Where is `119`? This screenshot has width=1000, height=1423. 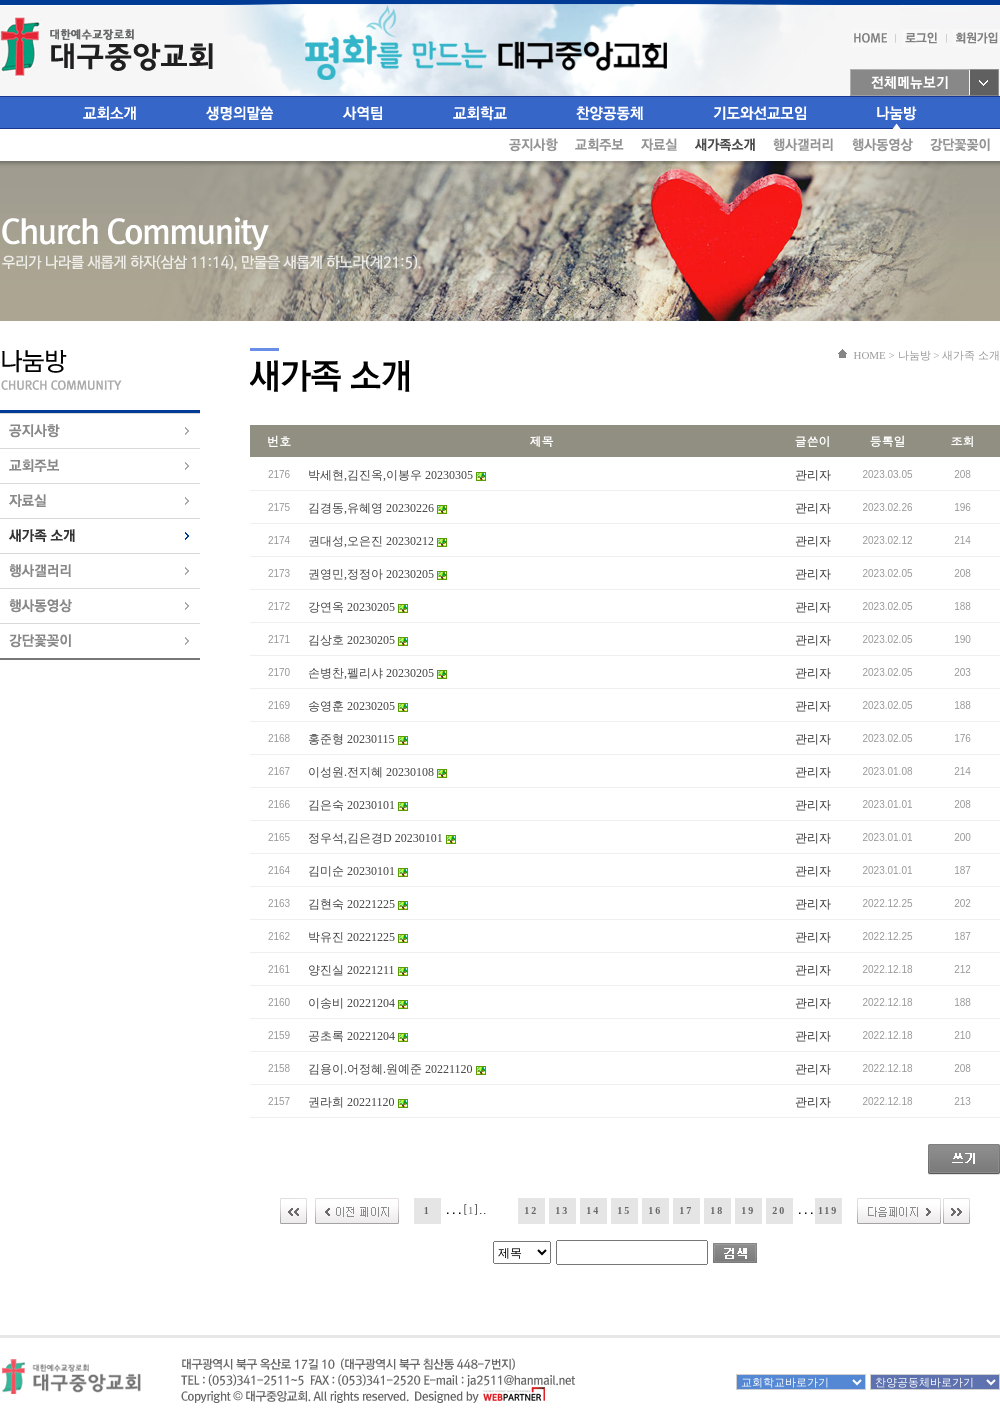
119 is located at coordinates (828, 1210).